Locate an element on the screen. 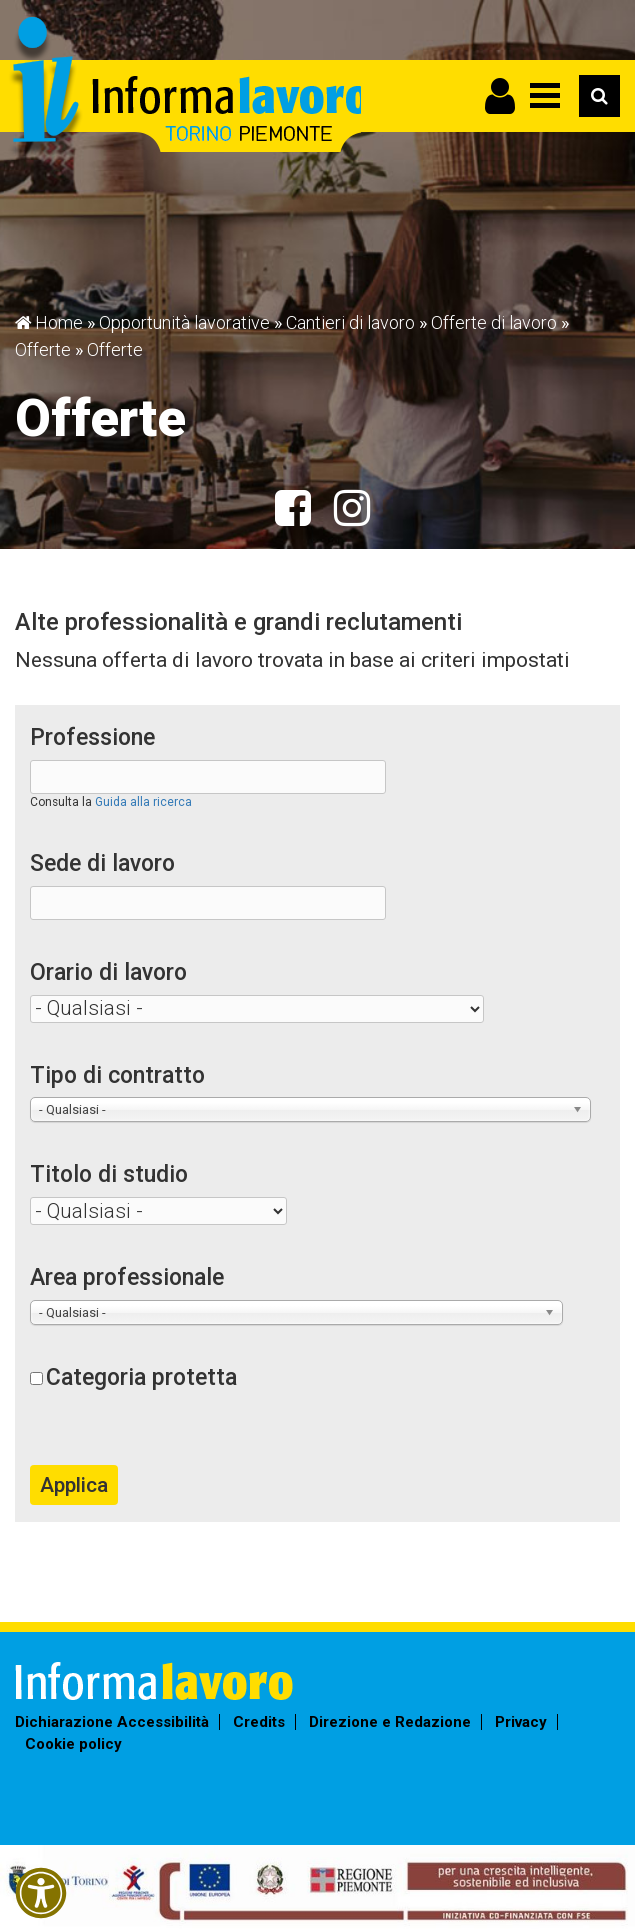 This screenshot has width=635, height=1929. Area professionale is located at coordinates (127, 1277).